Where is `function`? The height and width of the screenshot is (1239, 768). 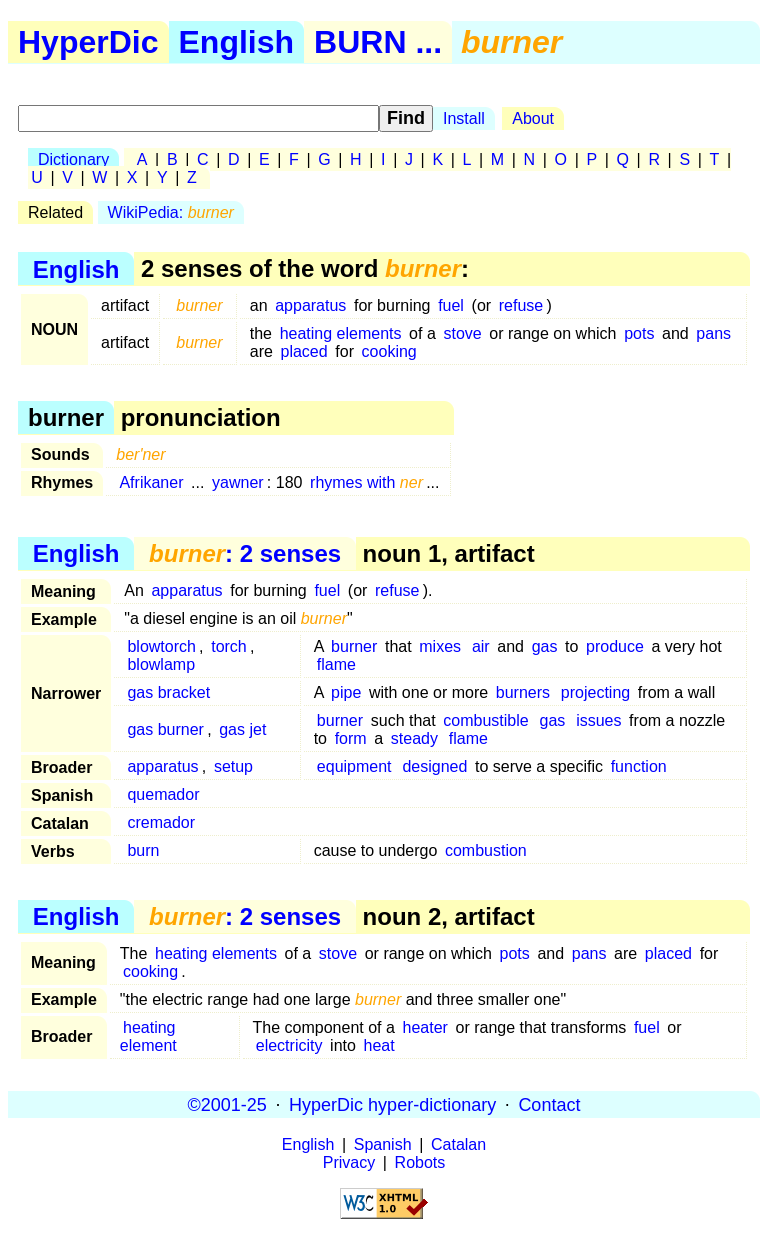
function is located at coordinates (639, 766).